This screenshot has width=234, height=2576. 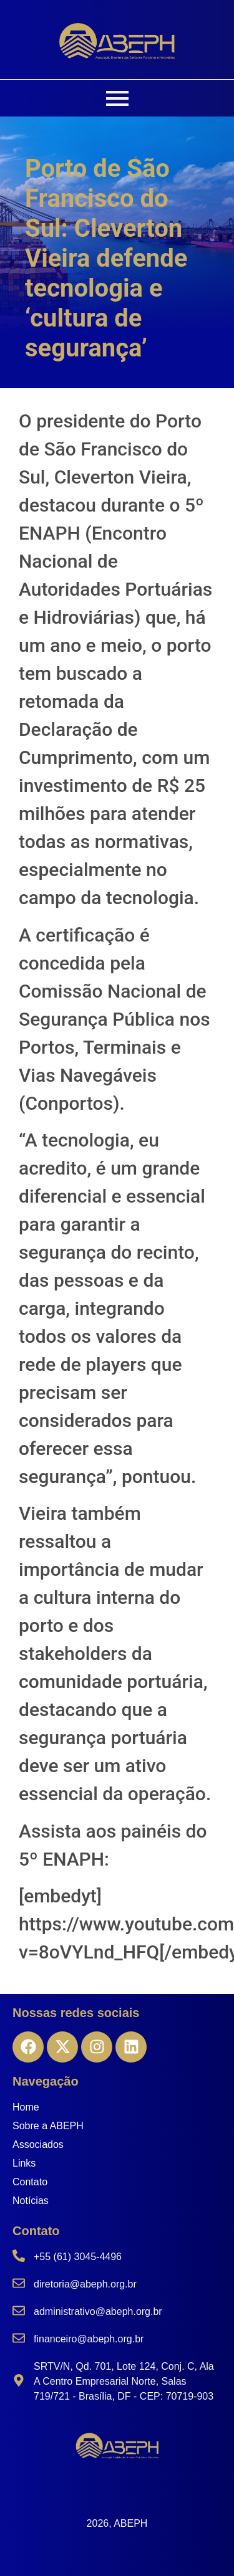 I want to click on Contato, so click(x=29, y=2182).